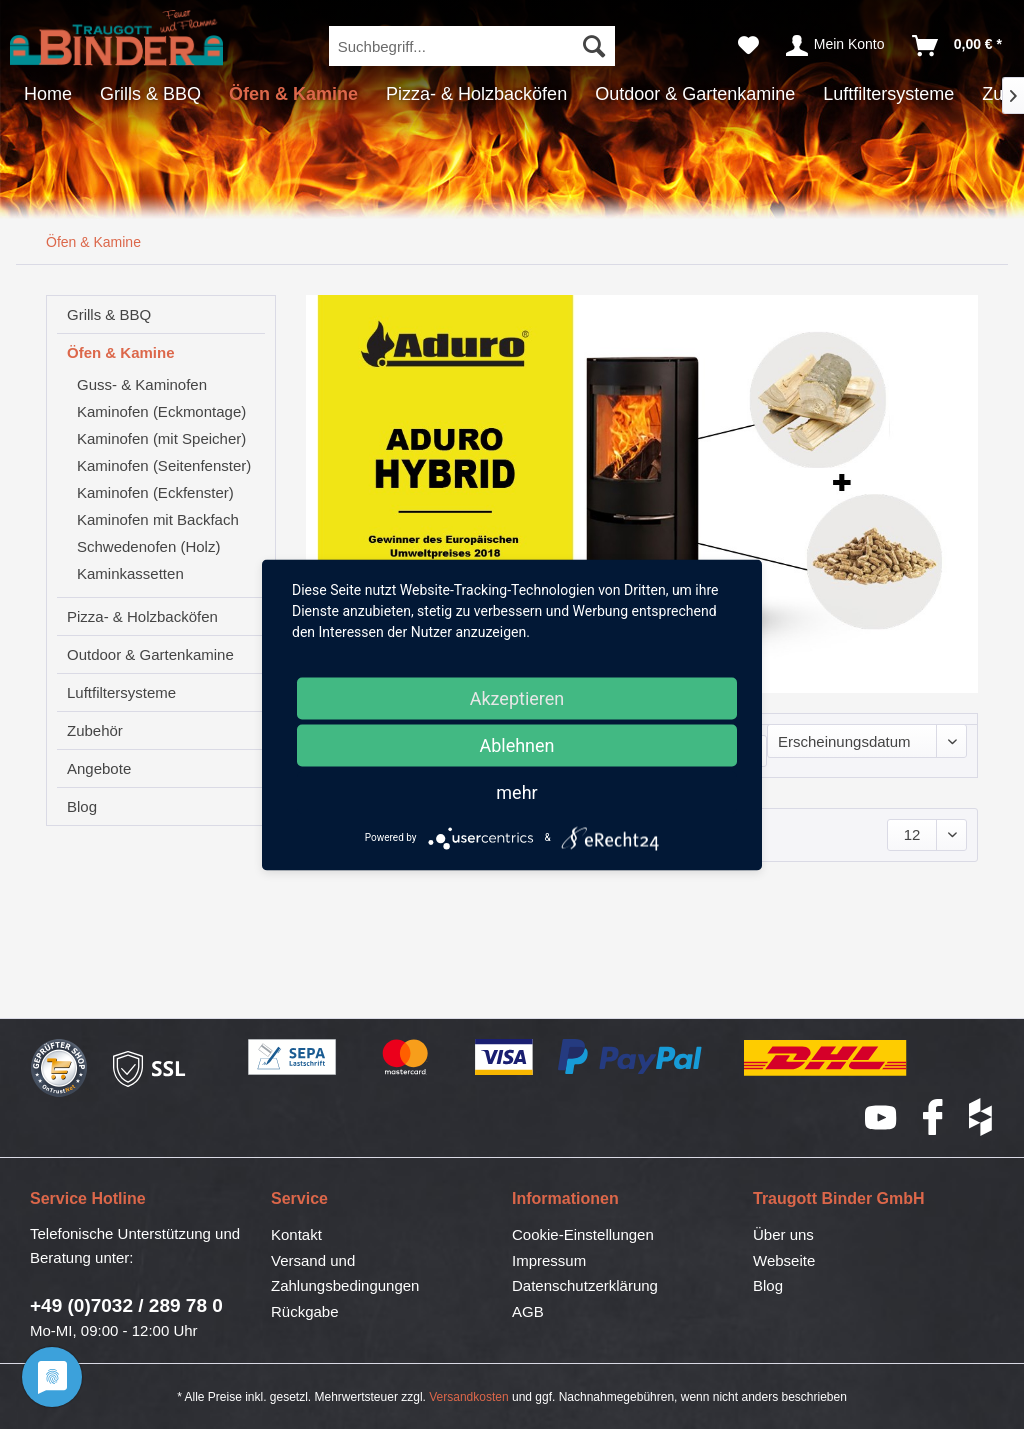 The image size is (1024, 1429). What do you see at coordinates (95, 730) in the screenshot?
I see `Zubehör` at bounding box center [95, 730].